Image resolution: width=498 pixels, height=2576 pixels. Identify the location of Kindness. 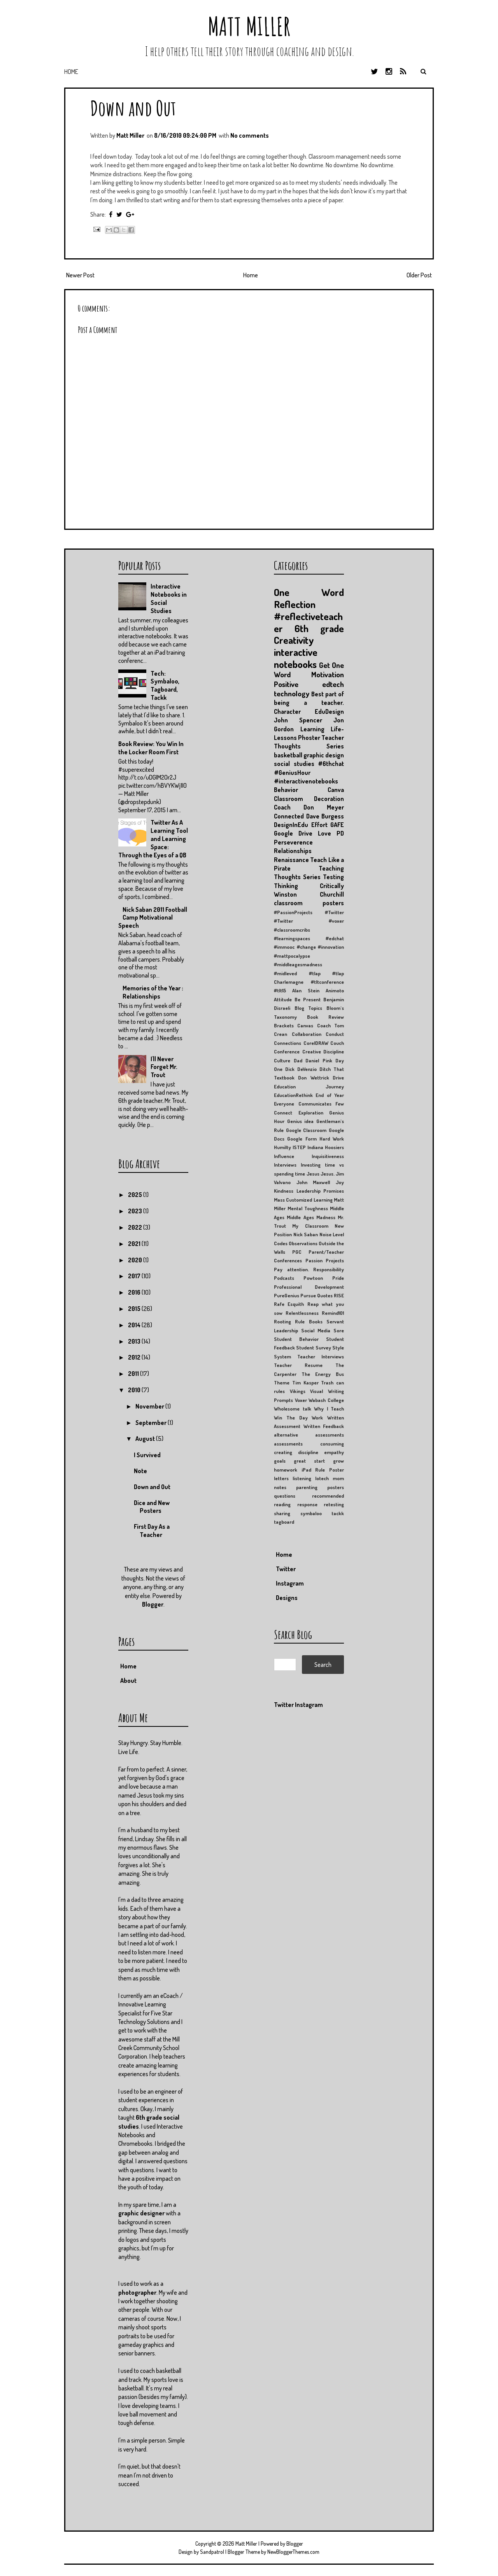
(283, 1191).